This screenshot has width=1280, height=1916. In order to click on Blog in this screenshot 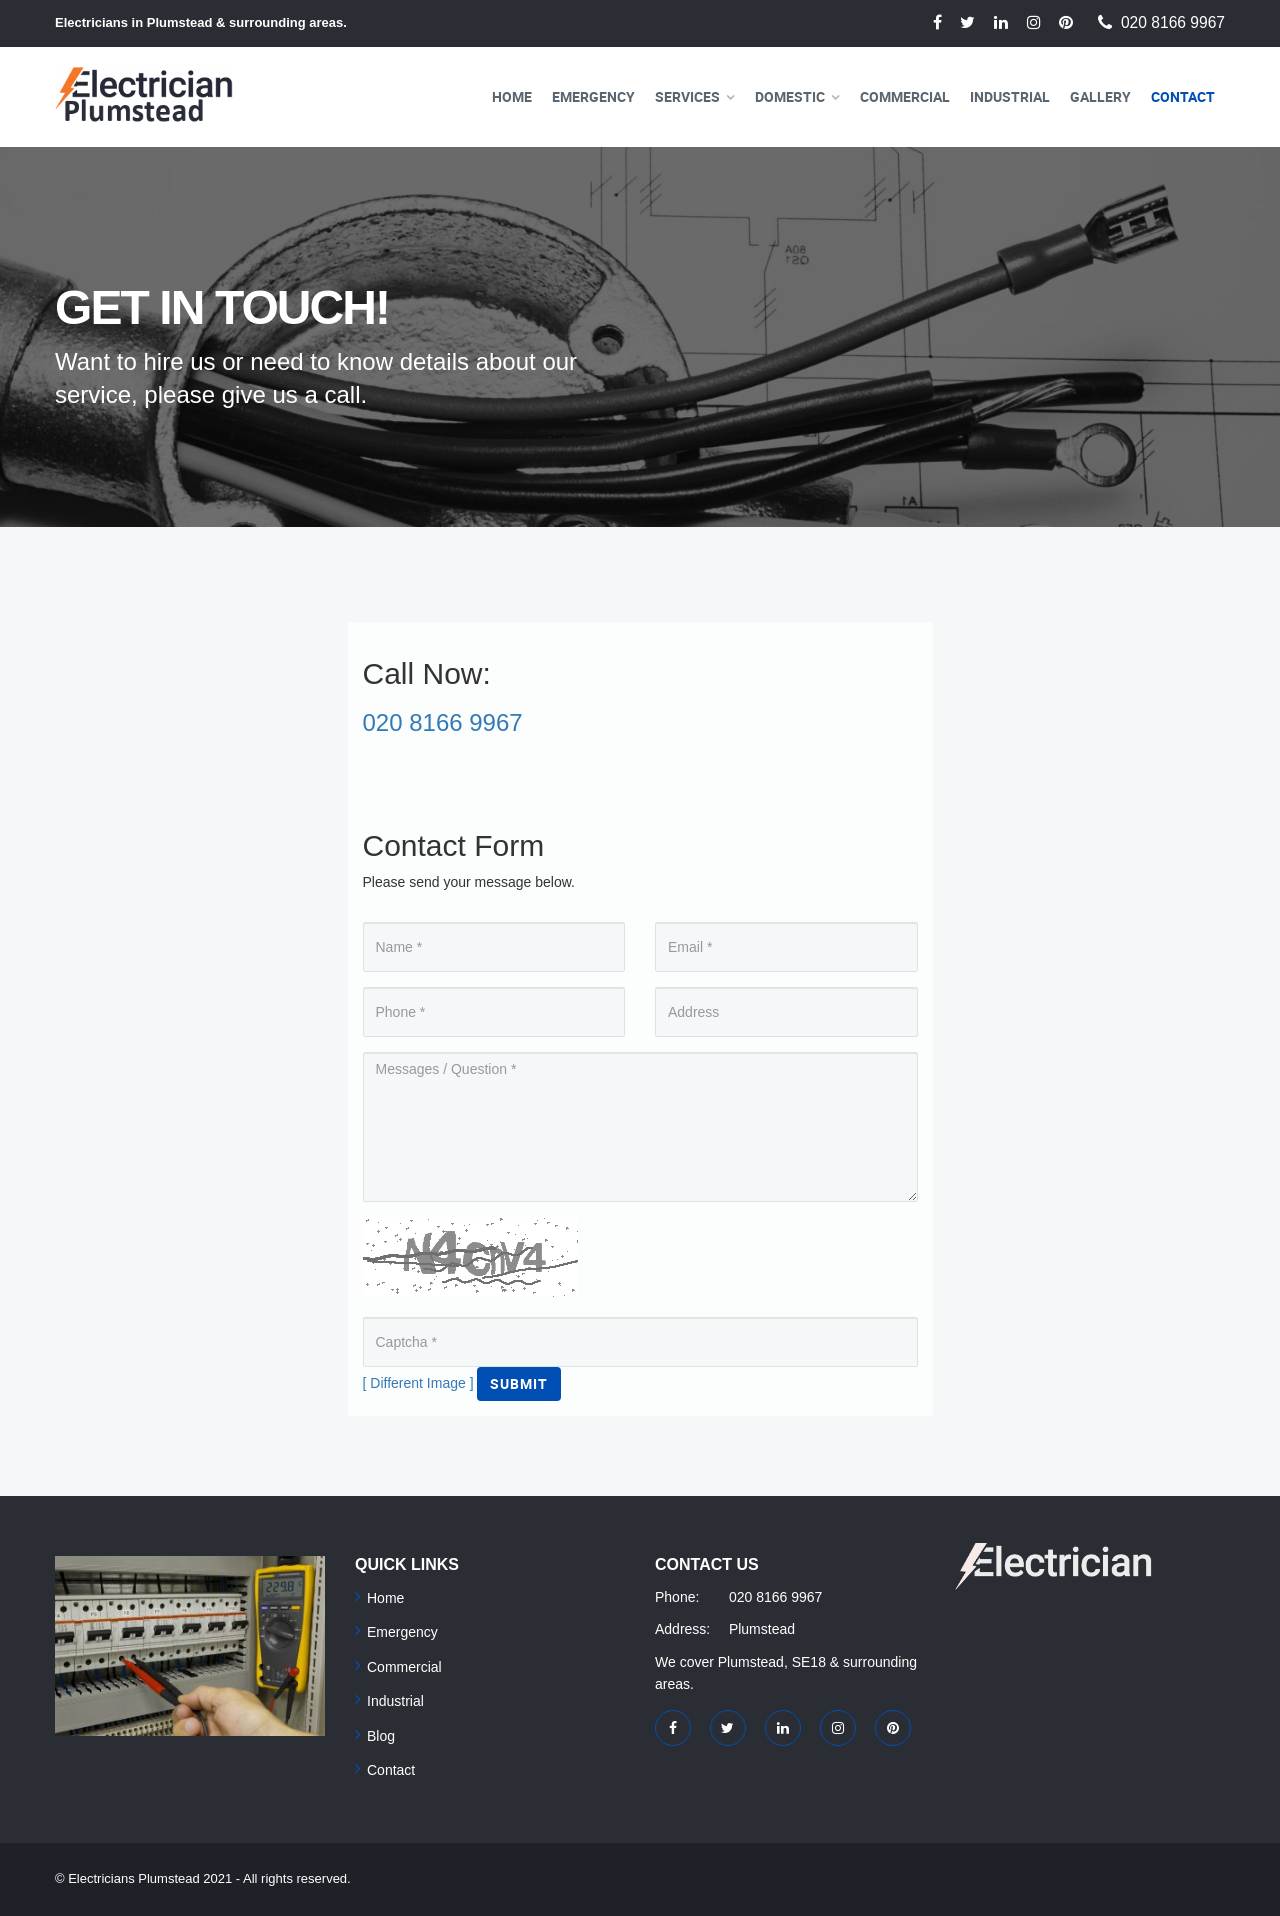, I will do `click(381, 1736)`.